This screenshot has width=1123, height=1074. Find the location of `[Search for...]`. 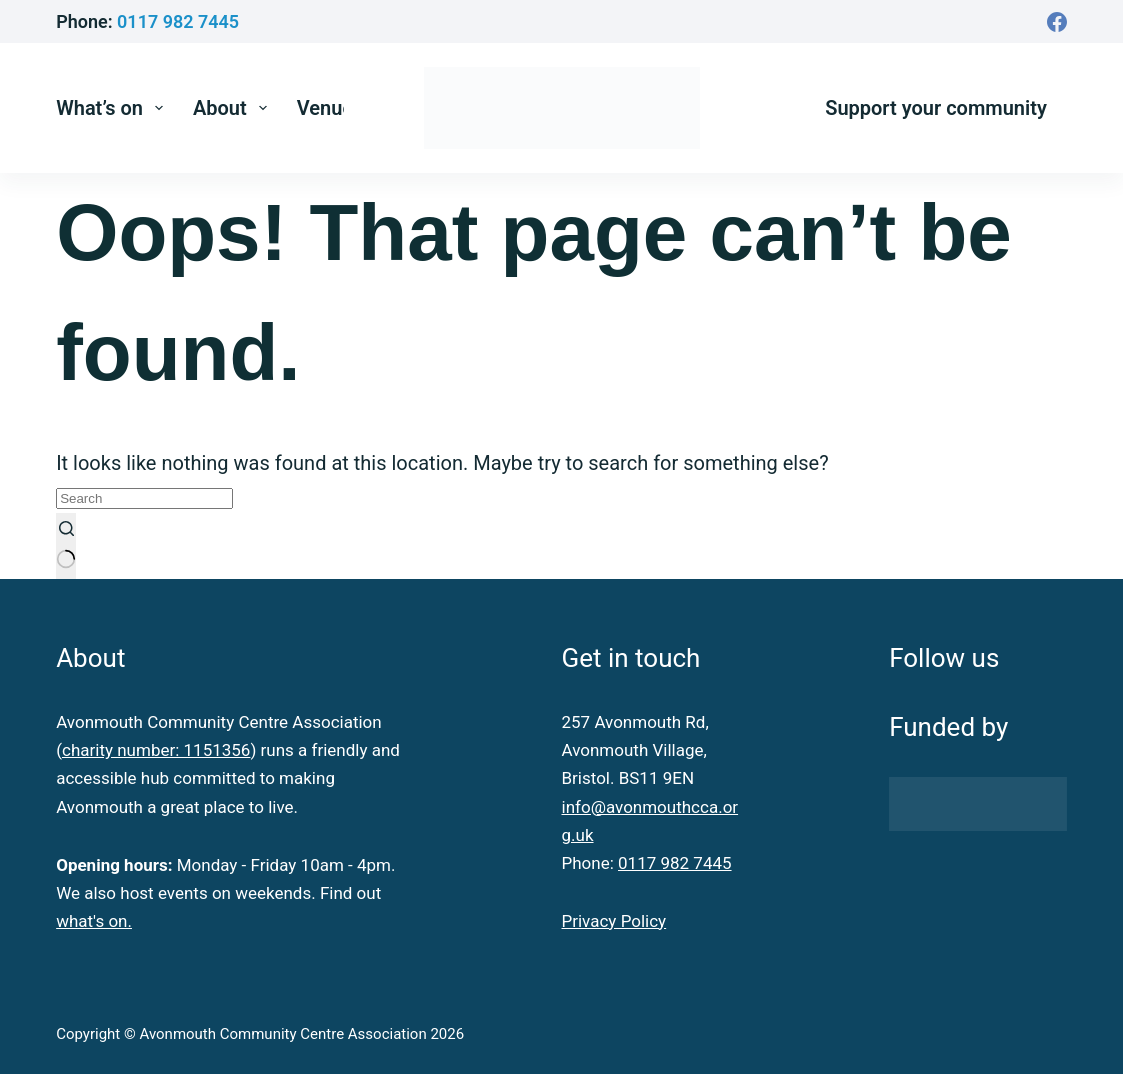

[Search for...] is located at coordinates (144, 498).